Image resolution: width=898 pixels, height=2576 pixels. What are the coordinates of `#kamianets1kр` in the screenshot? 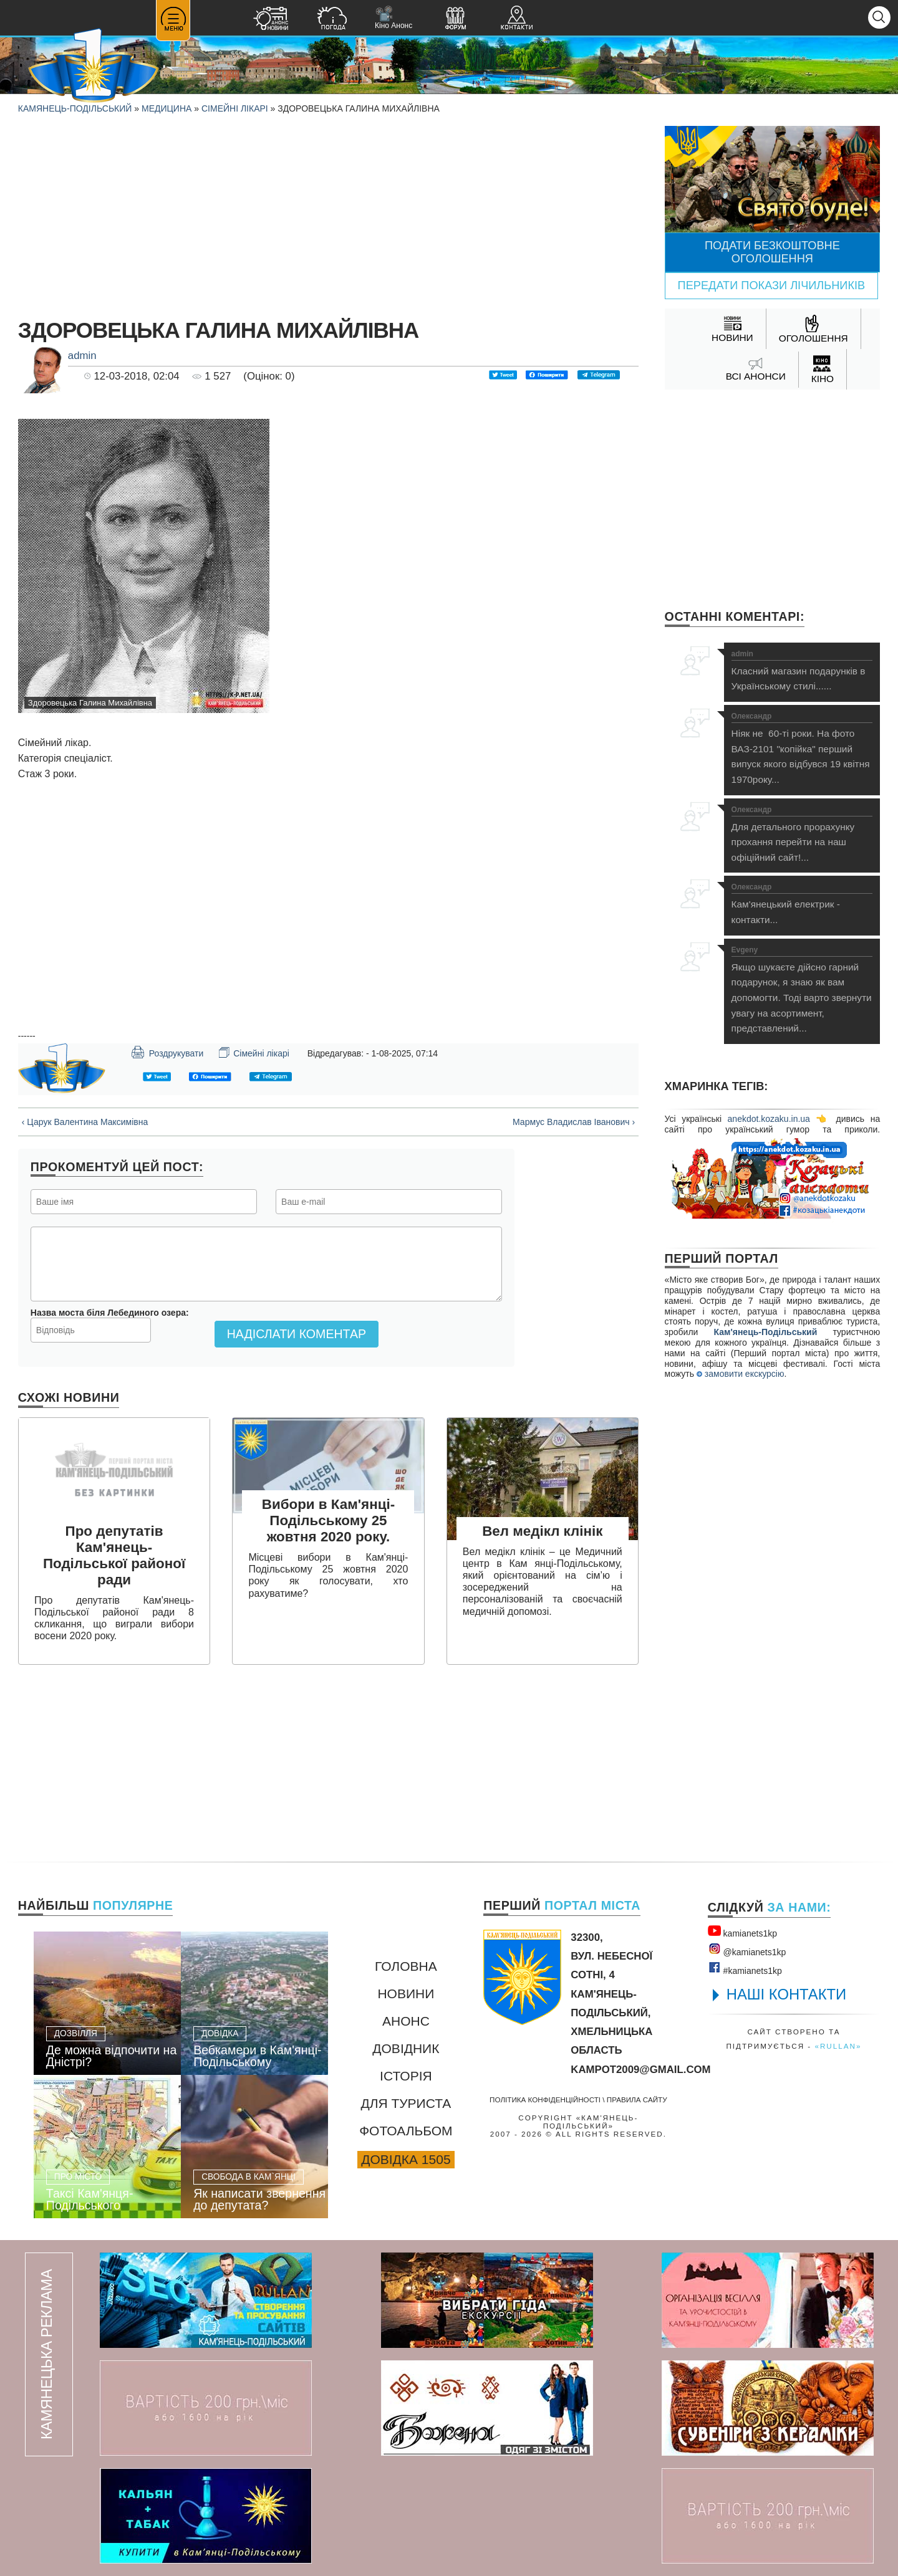 It's located at (745, 1968).